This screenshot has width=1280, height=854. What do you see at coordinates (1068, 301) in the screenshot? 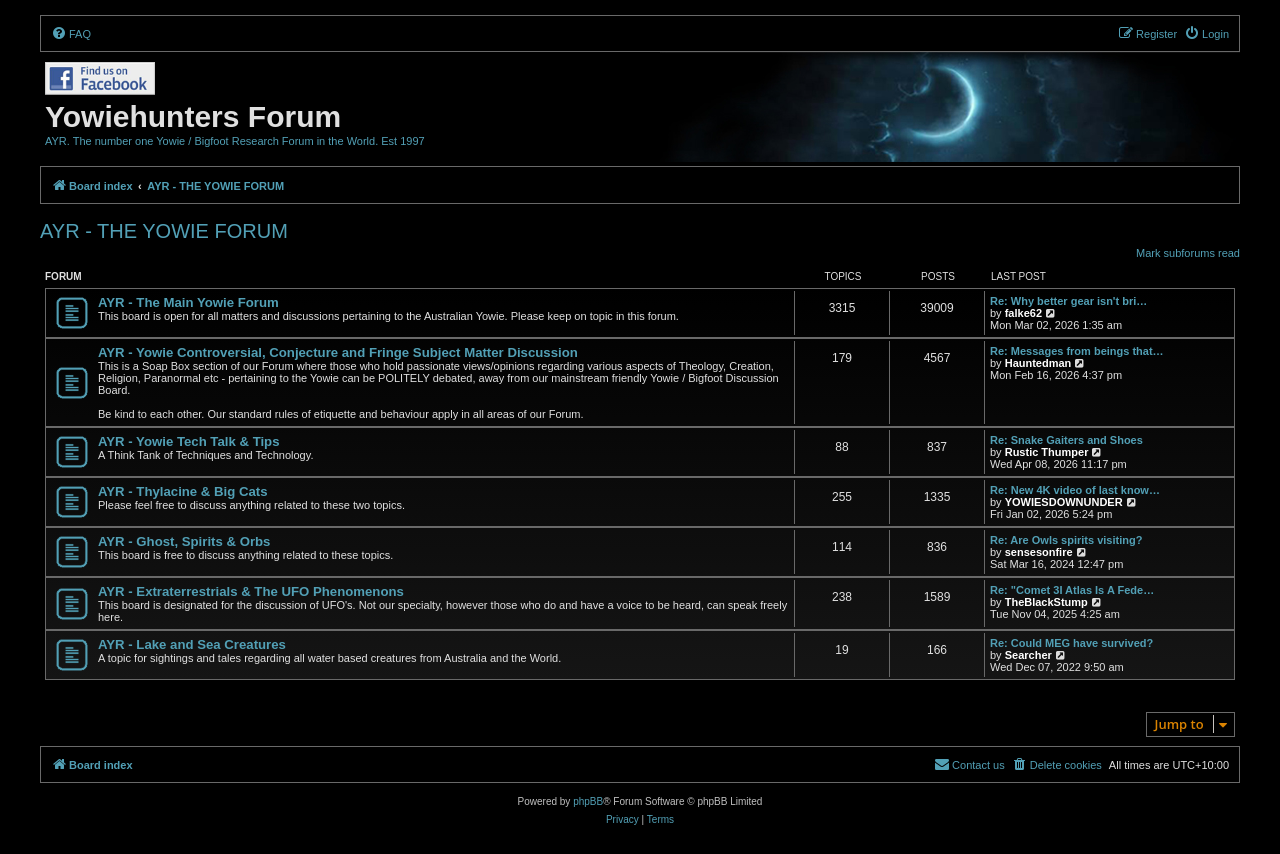
I see `Re: Why better gear isn't bri…` at bounding box center [1068, 301].